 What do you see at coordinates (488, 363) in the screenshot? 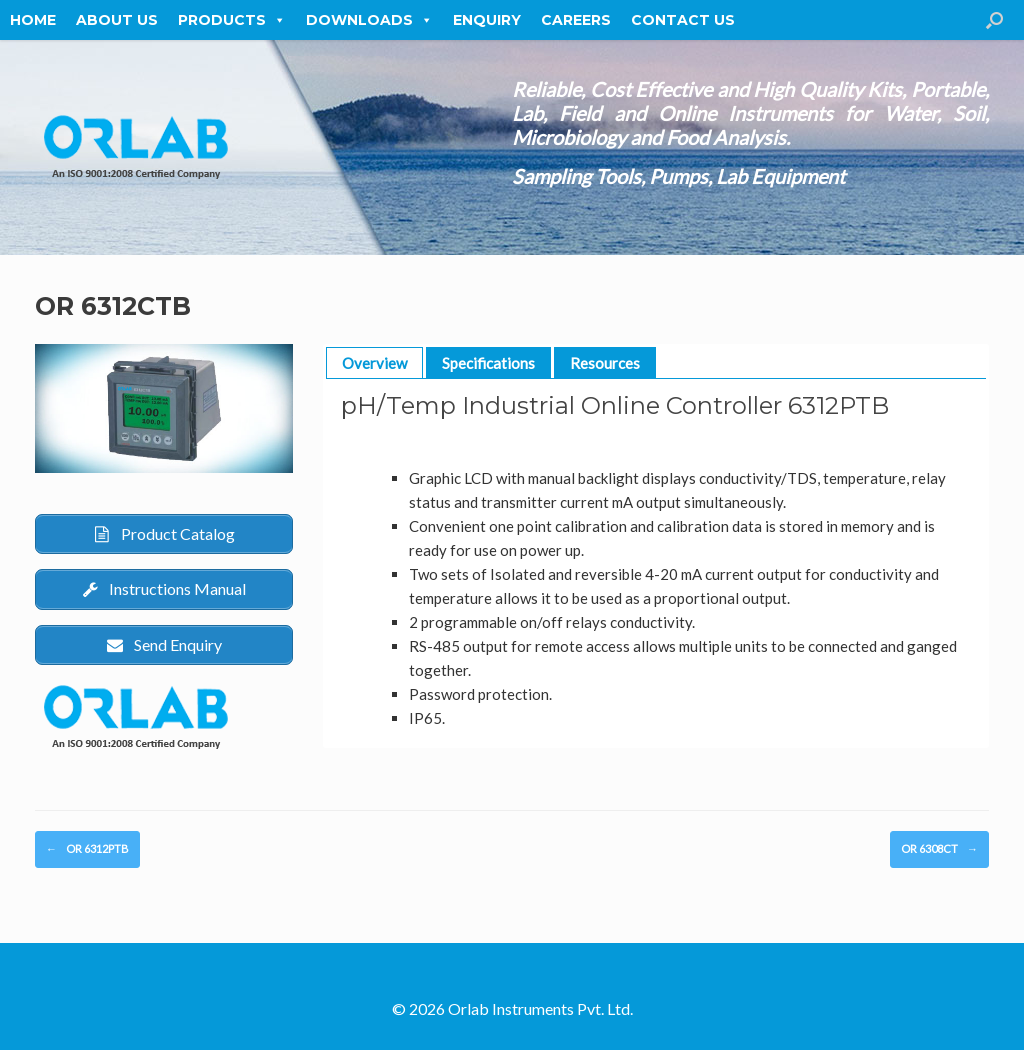
I see `Specifications [button]` at bounding box center [488, 363].